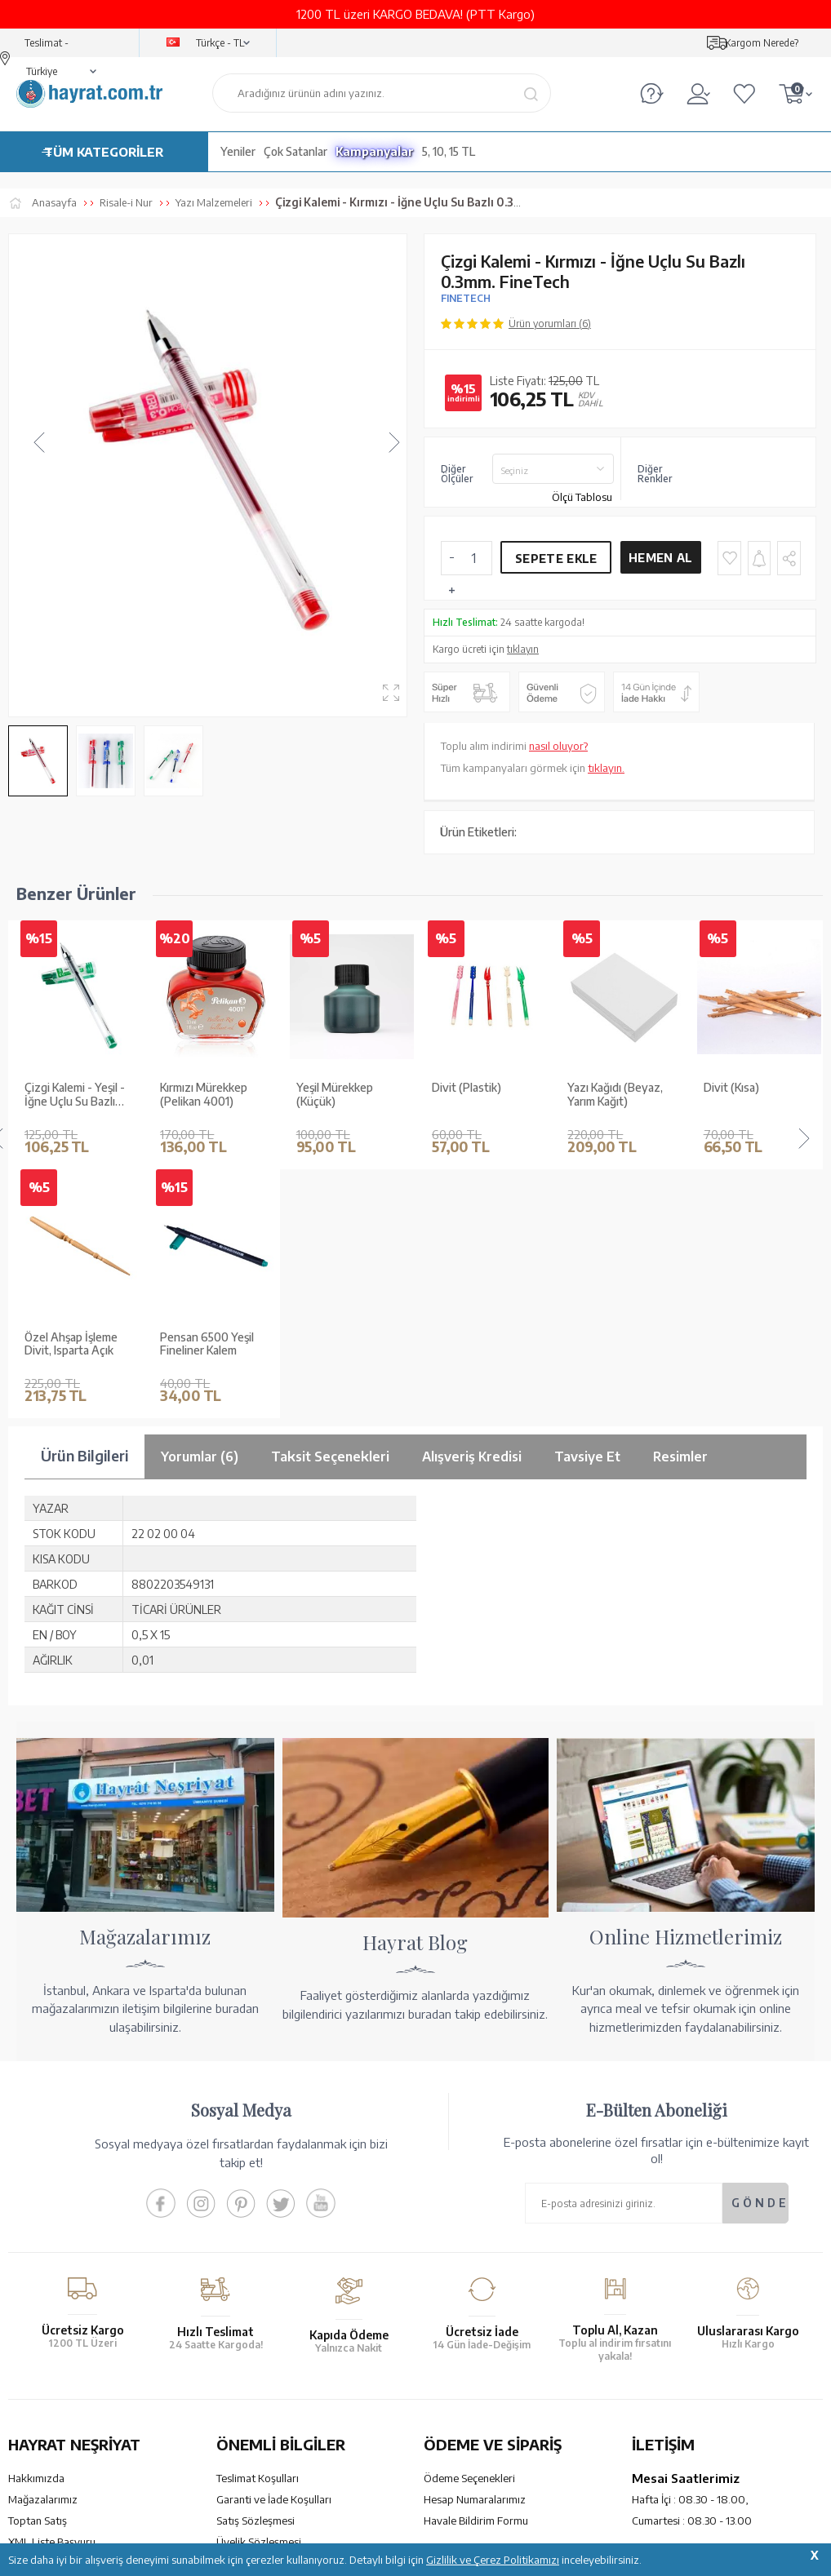 The width and height of the screenshot is (831, 2576). What do you see at coordinates (475, 2250) in the screenshot?
I see `Hesap Numaralarımız` at bounding box center [475, 2250].